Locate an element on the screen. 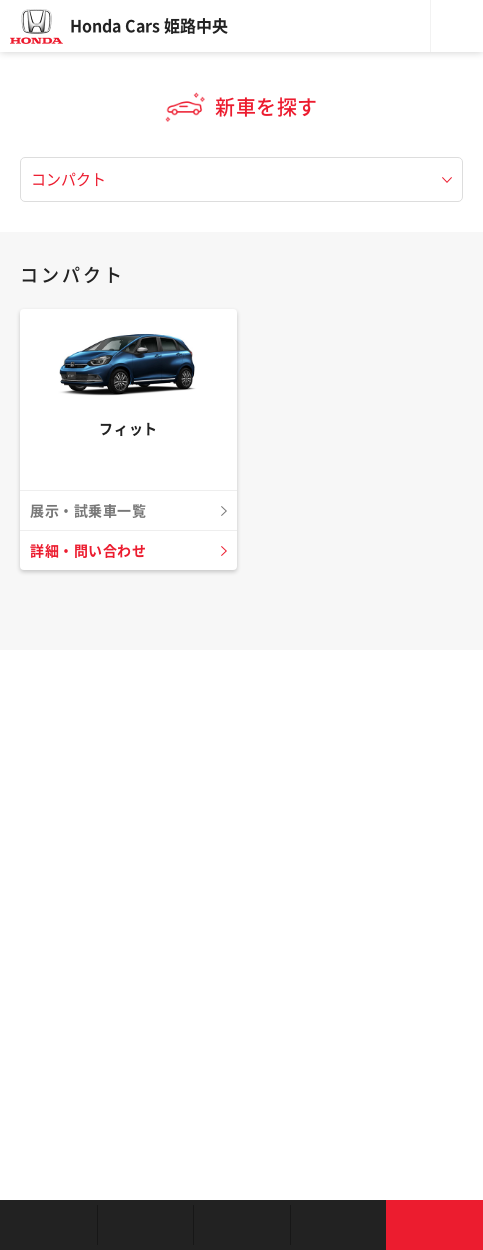 This screenshot has height=1250, width=483. Honda Cars 姫路中央 is located at coordinates (149, 26).